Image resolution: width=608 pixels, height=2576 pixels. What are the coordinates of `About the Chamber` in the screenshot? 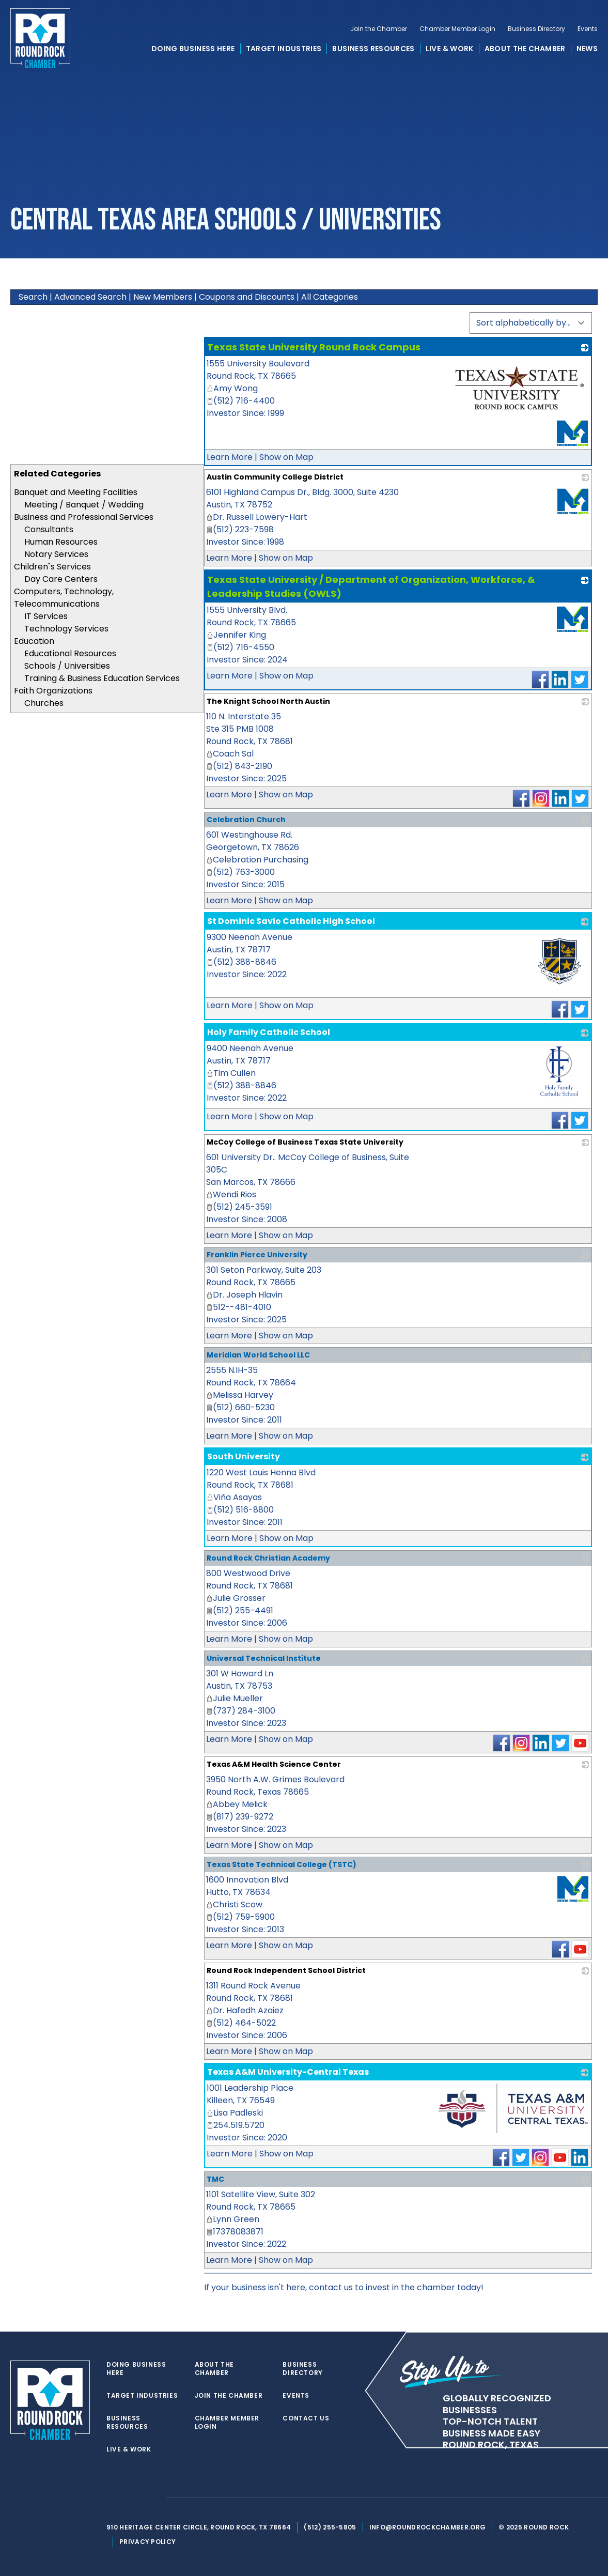 It's located at (525, 48).